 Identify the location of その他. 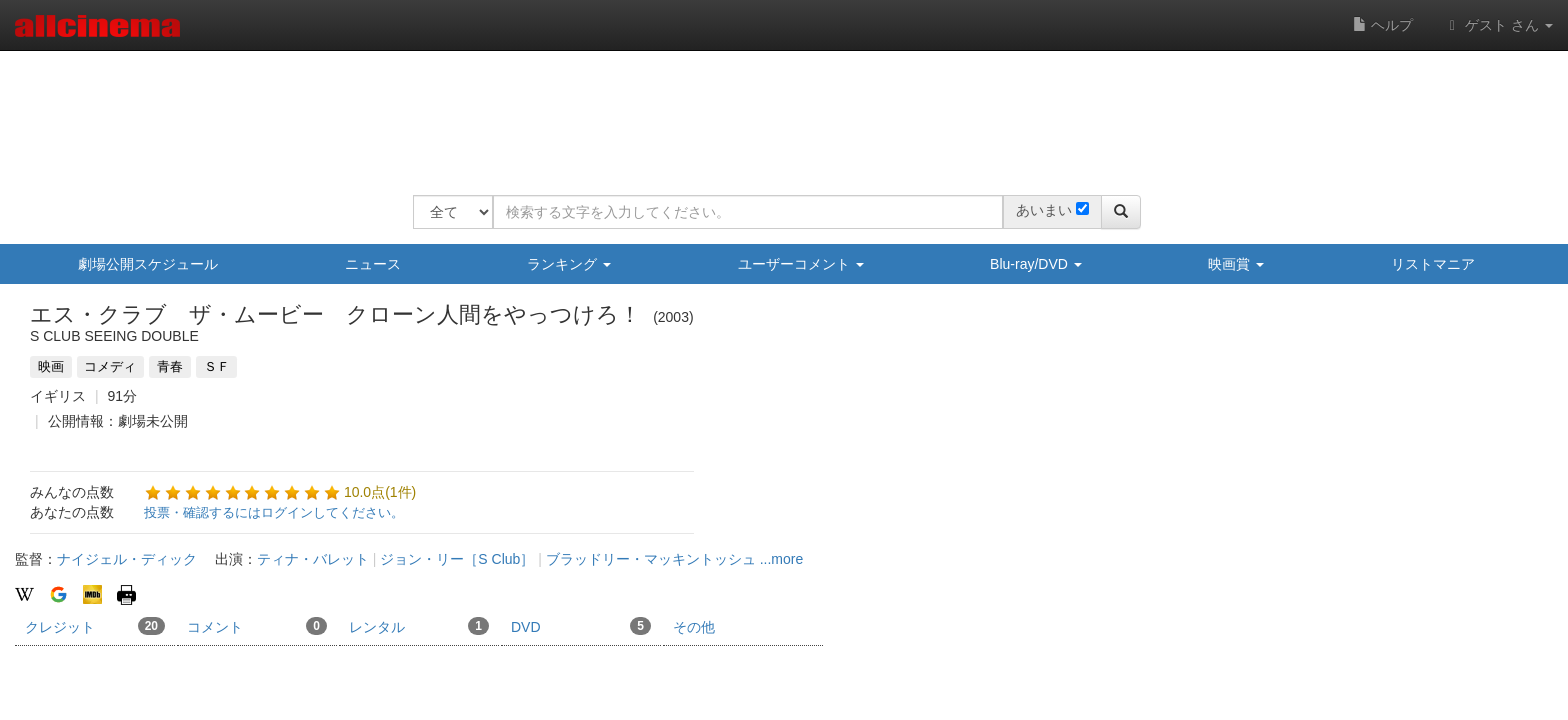
(694, 627).